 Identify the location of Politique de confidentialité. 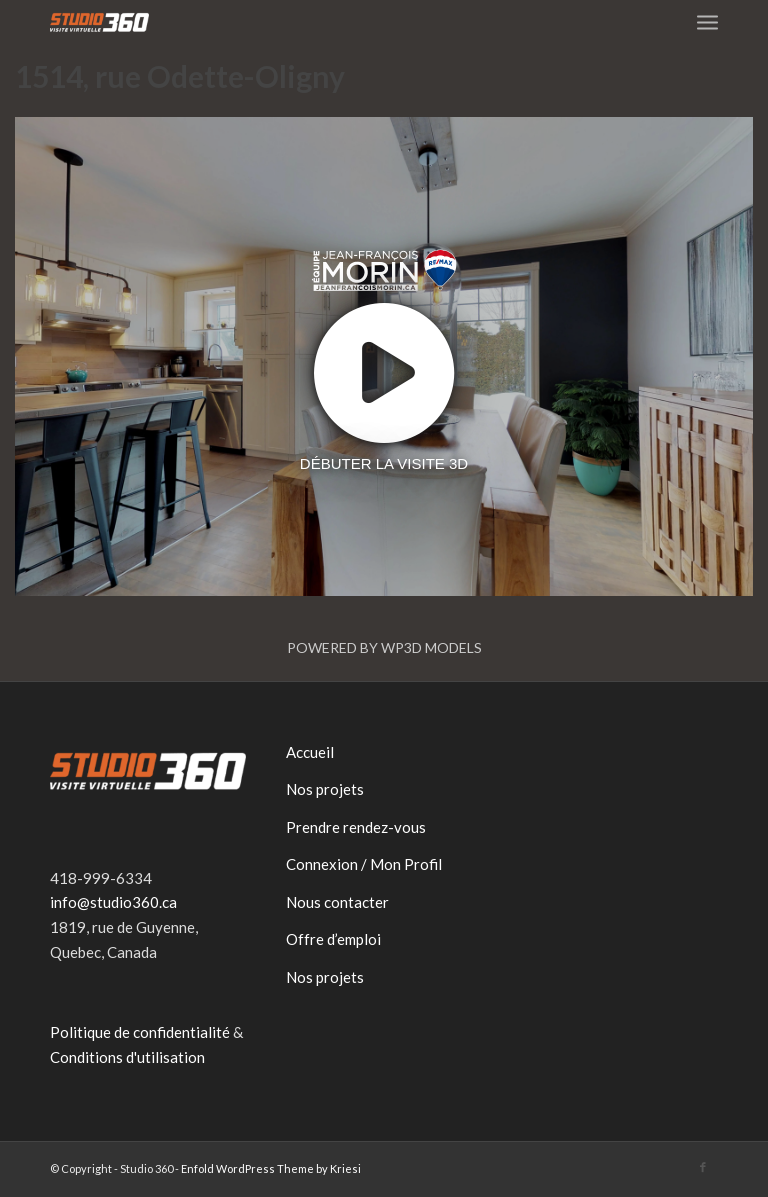
(140, 1032).